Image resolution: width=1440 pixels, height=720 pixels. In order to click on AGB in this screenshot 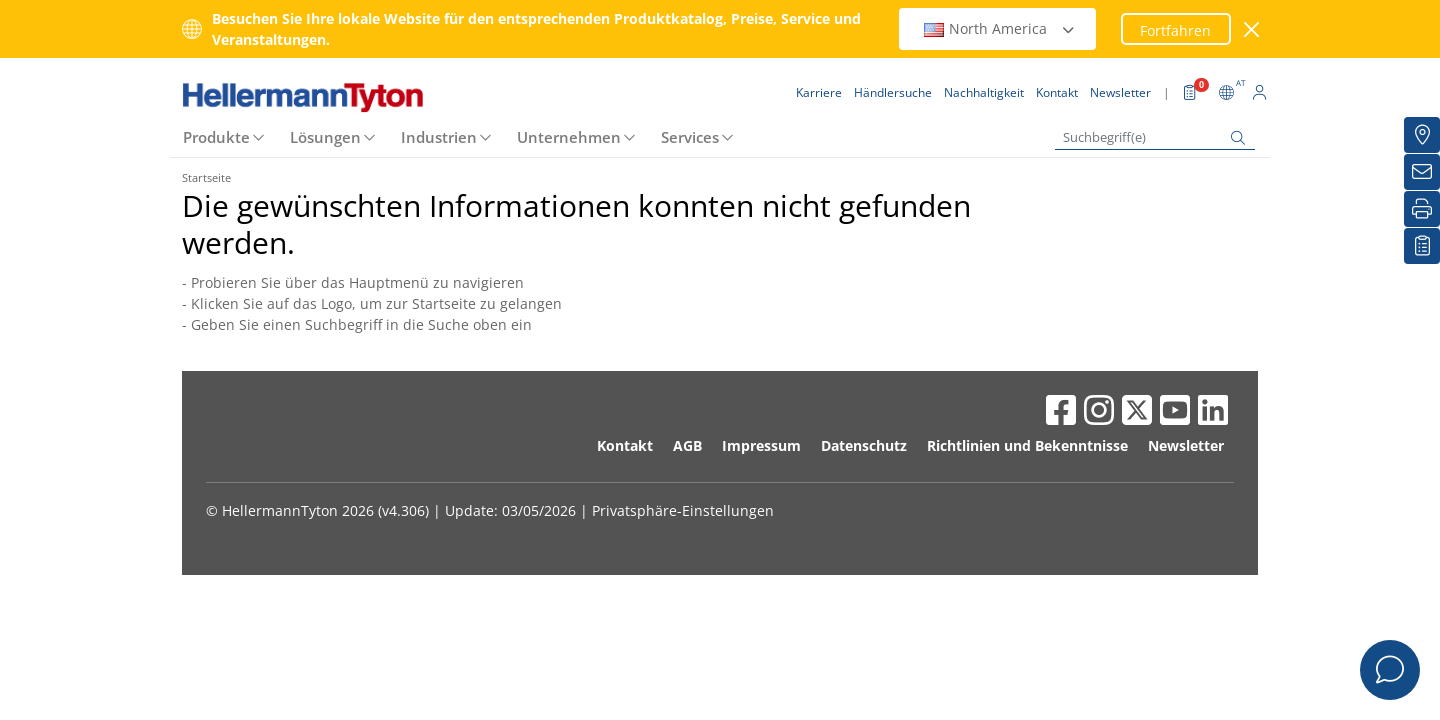, I will do `click(687, 445)`.